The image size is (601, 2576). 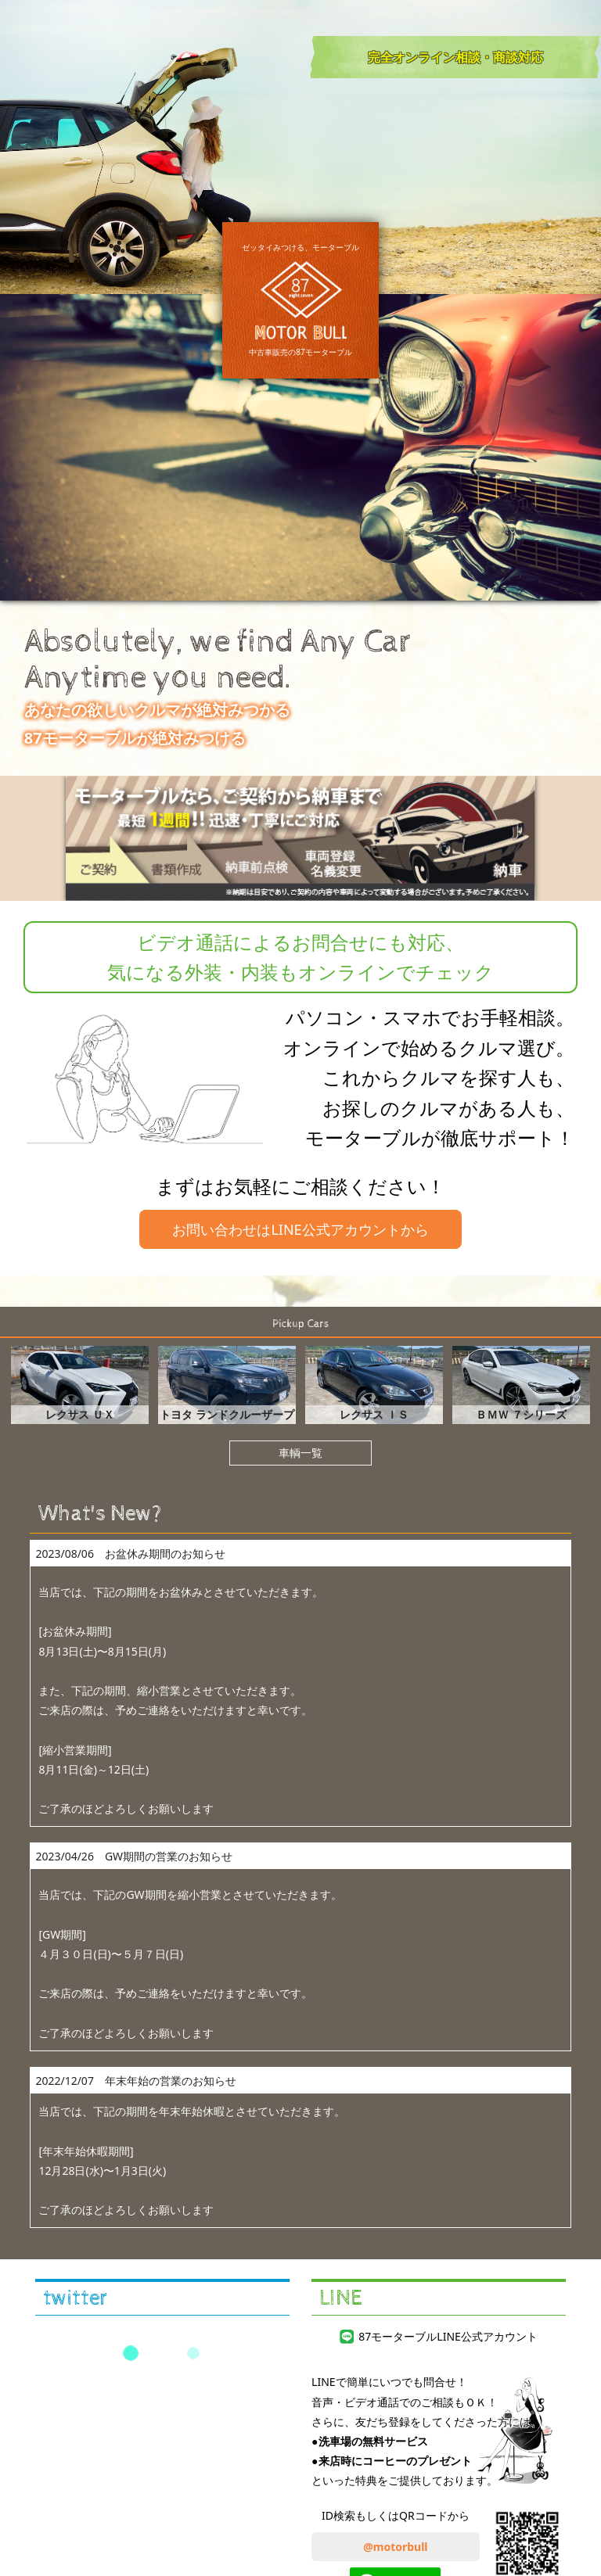 What do you see at coordinates (300, 1452) in the screenshot?
I see `車輌一覧` at bounding box center [300, 1452].